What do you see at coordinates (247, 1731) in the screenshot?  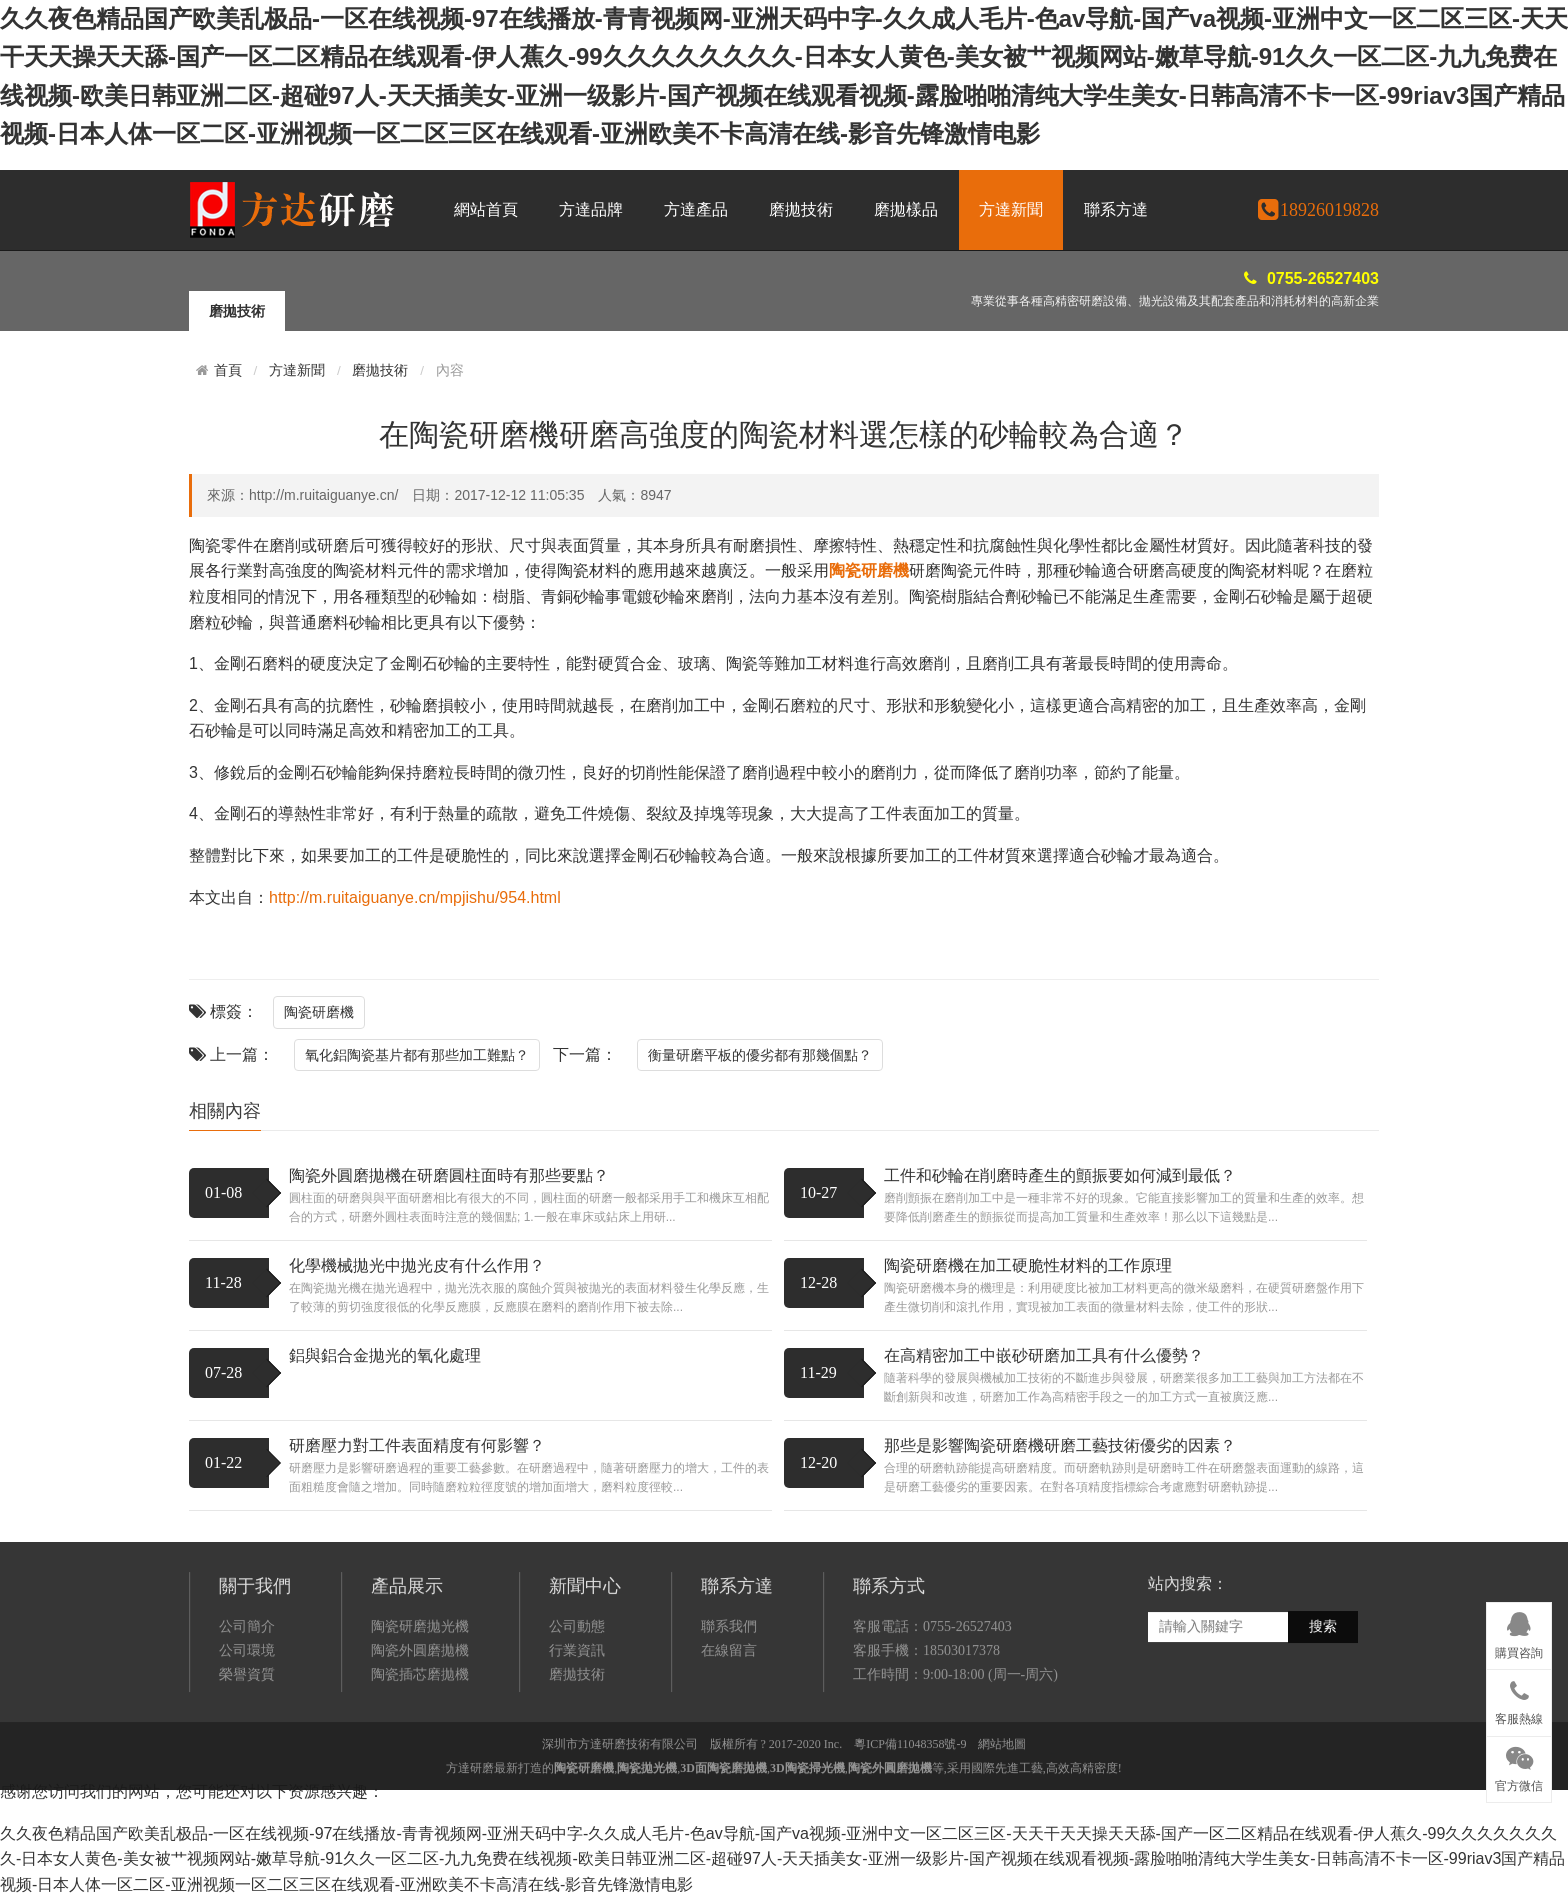 I see `公司簡介` at bounding box center [247, 1731].